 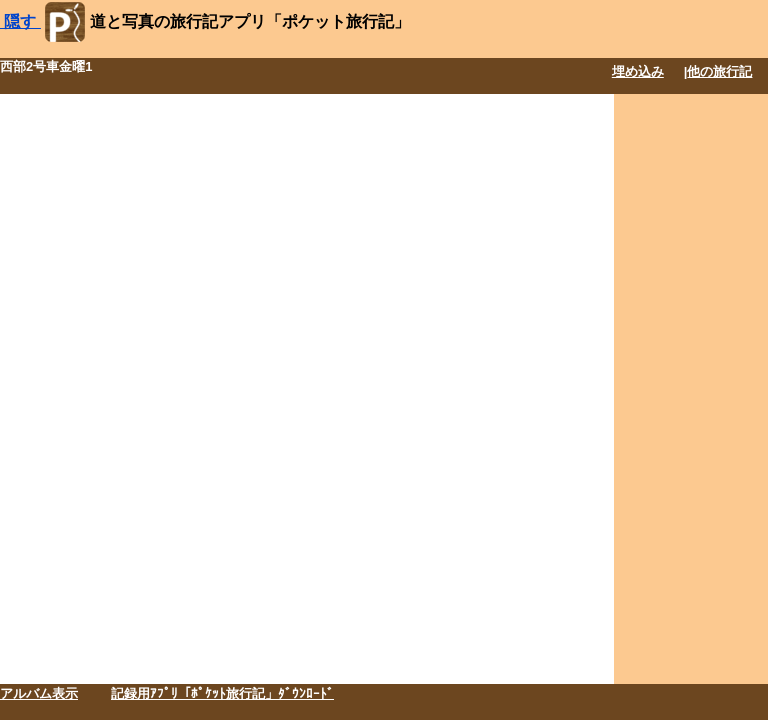 What do you see at coordinates (39, 693) in the screenshot?
I see `アルバム表示` at bounding box center [39, 693].